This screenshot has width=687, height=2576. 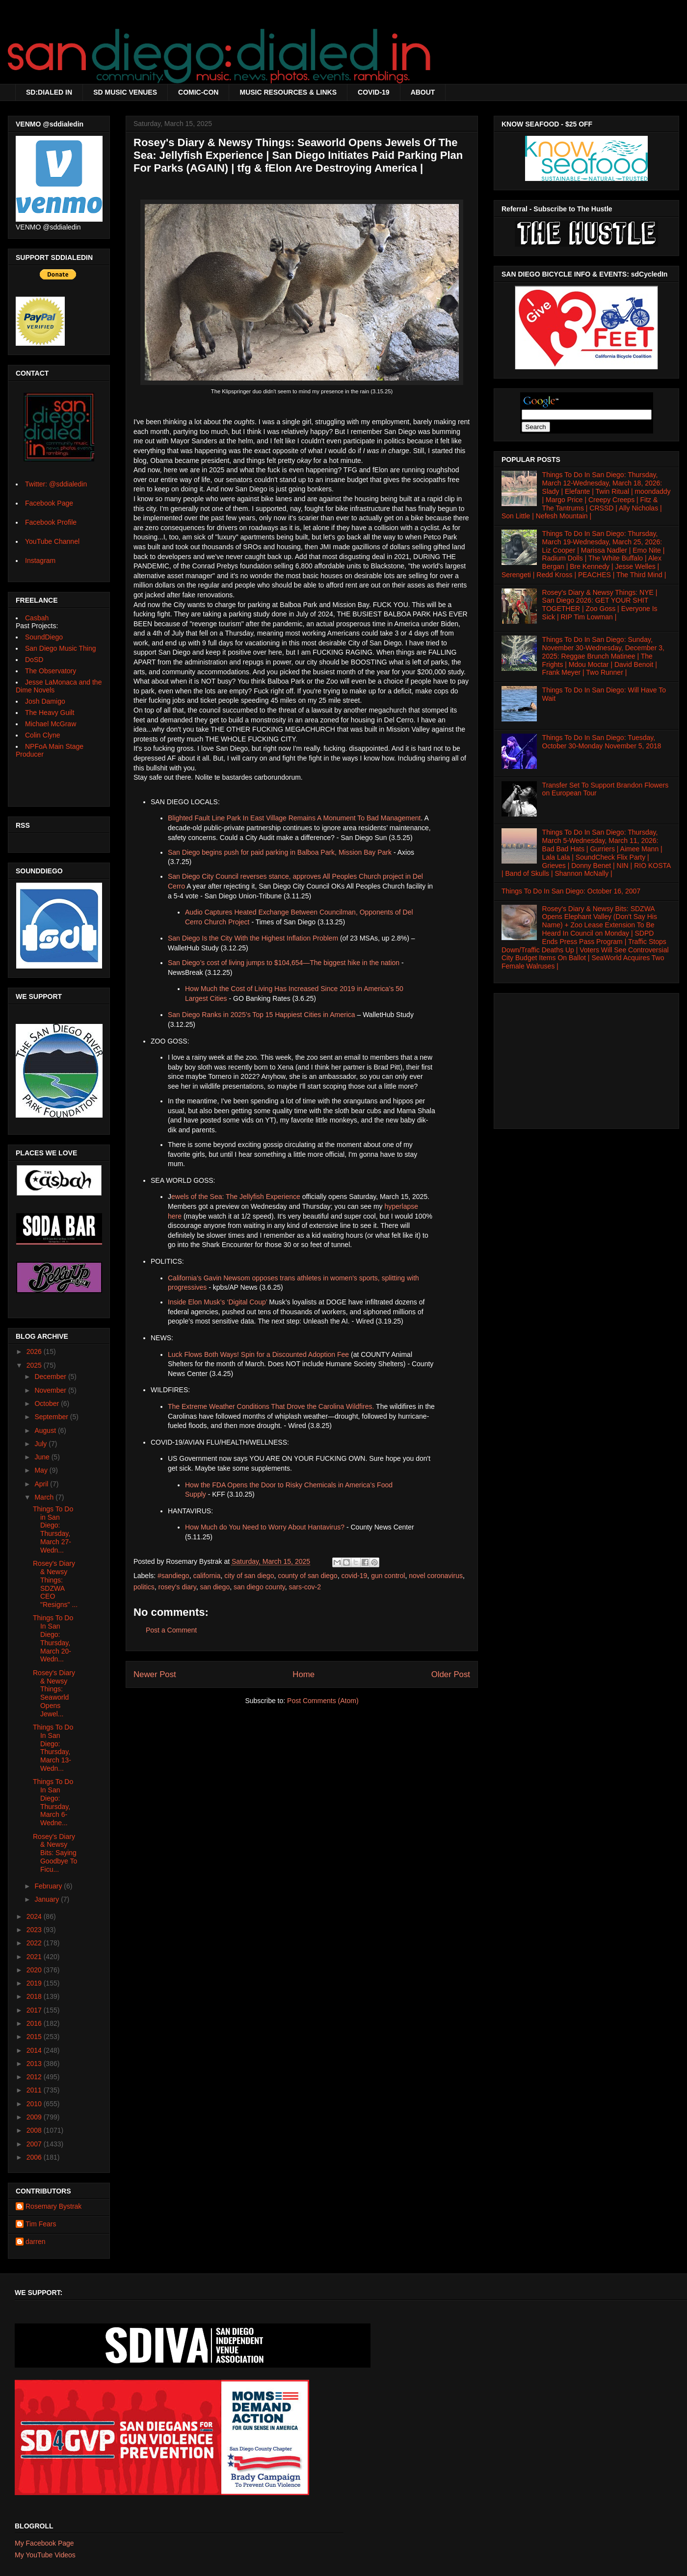 What do you see at coordinates (41, 1470) in the screenshot?
I see `May` at bounding box center [41, 1470].